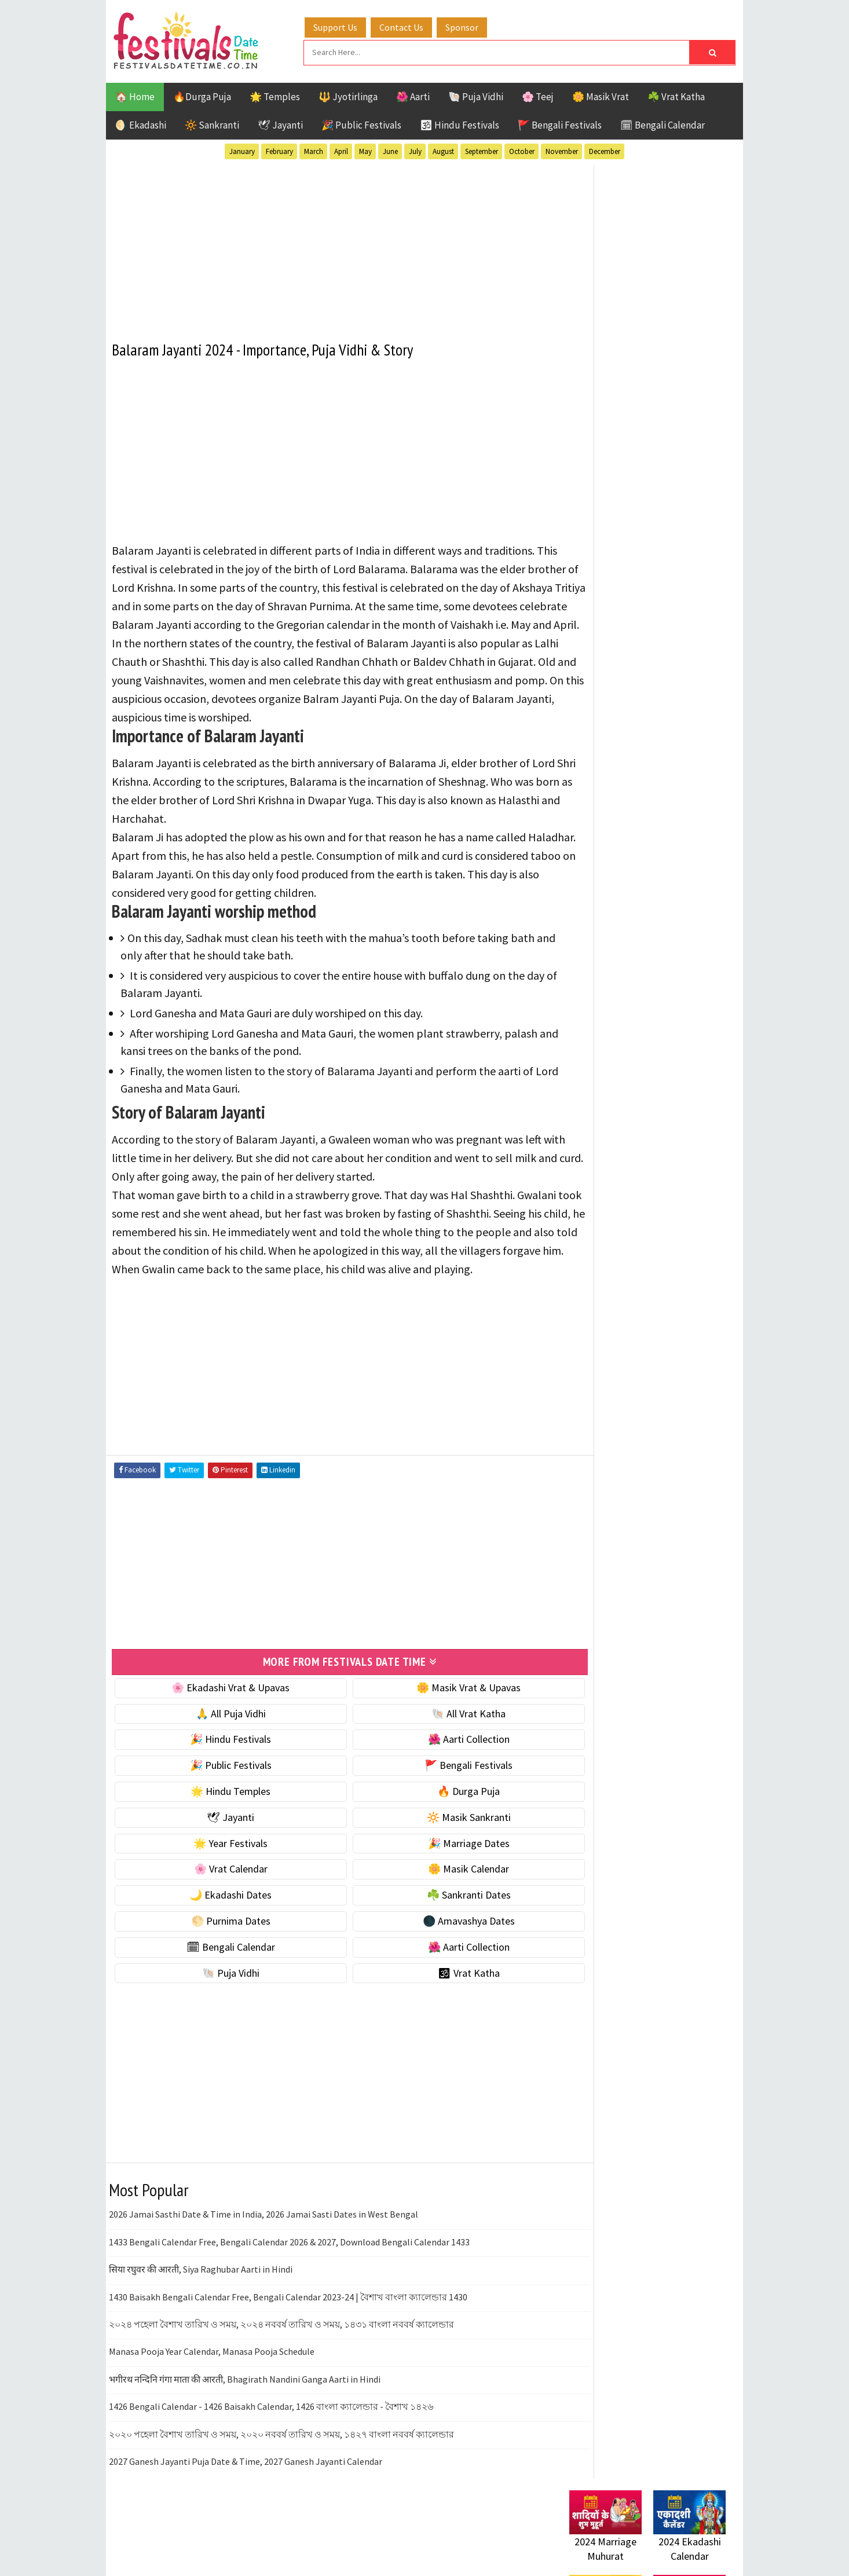 The width and height of the screenshot is (849, 2576). Describe the element at coordinates (361, 123) in the screenshot. I see `🎉 Public Festivals` at that location.